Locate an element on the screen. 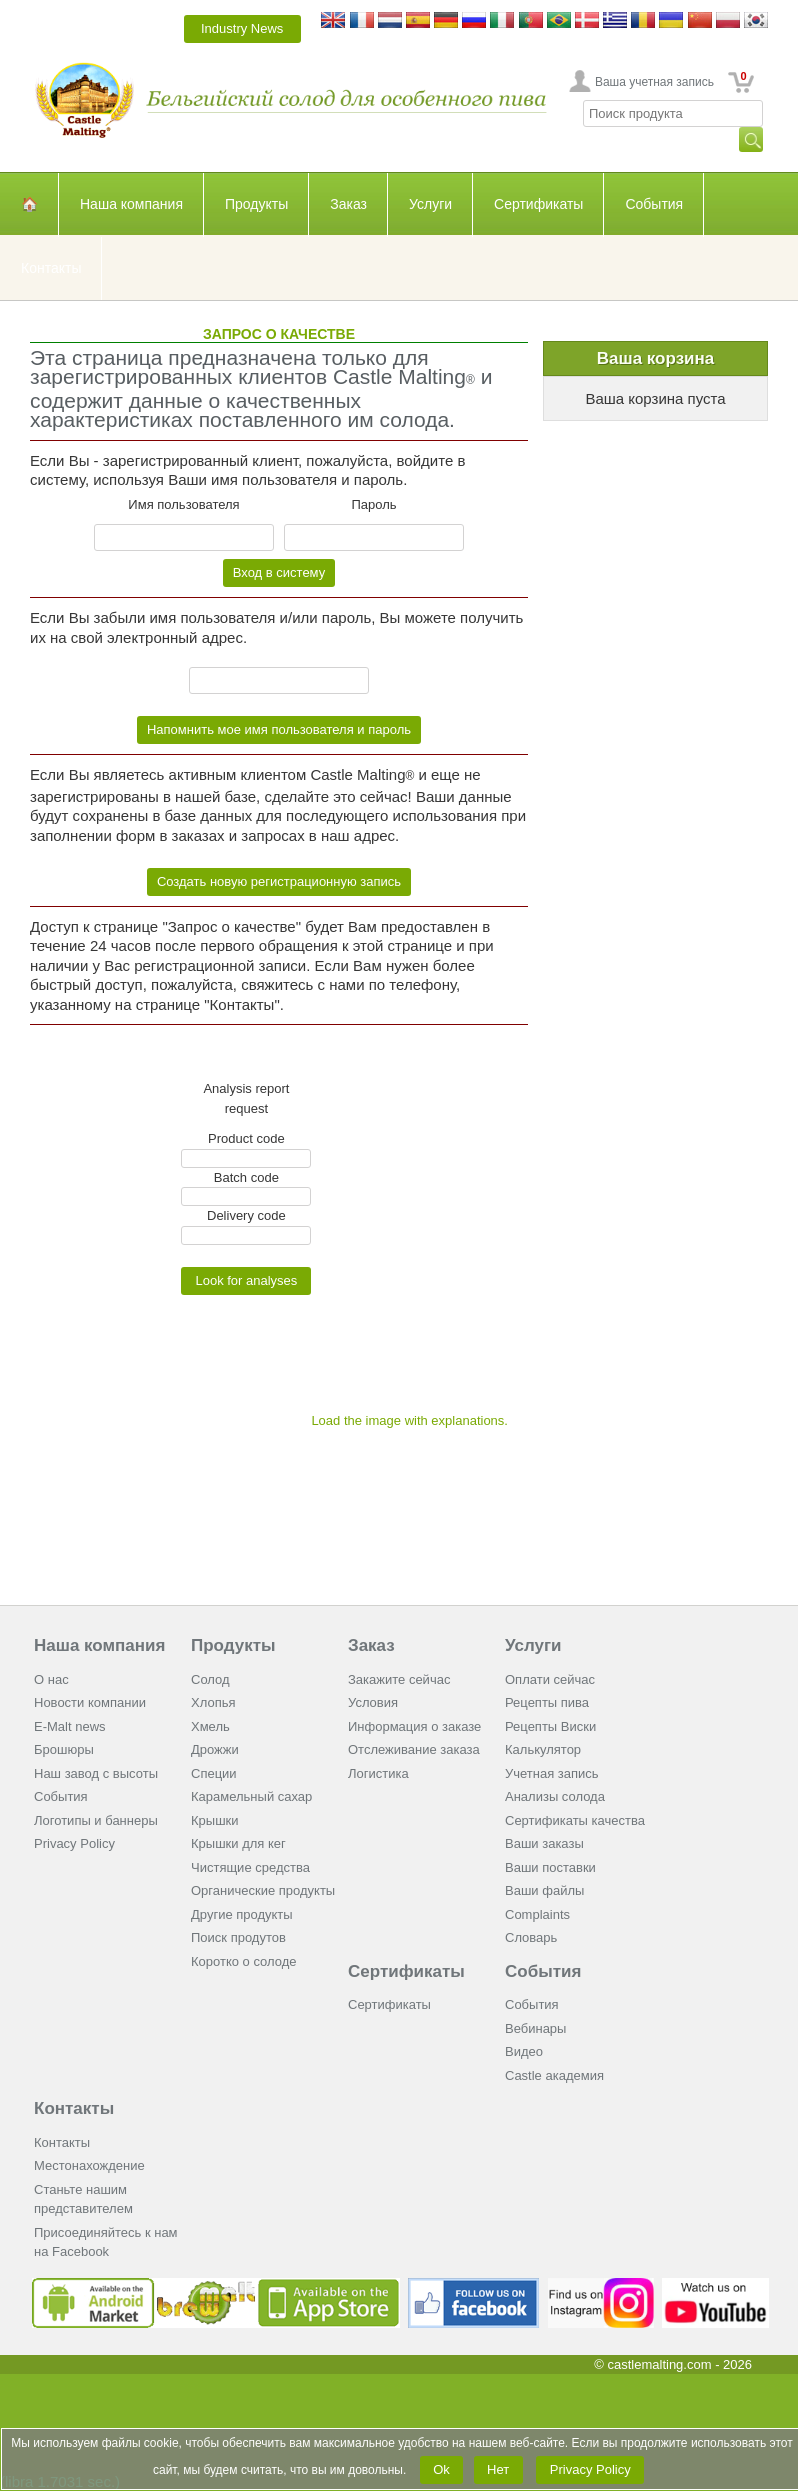  Услуги is located at coordinates (430, 204).